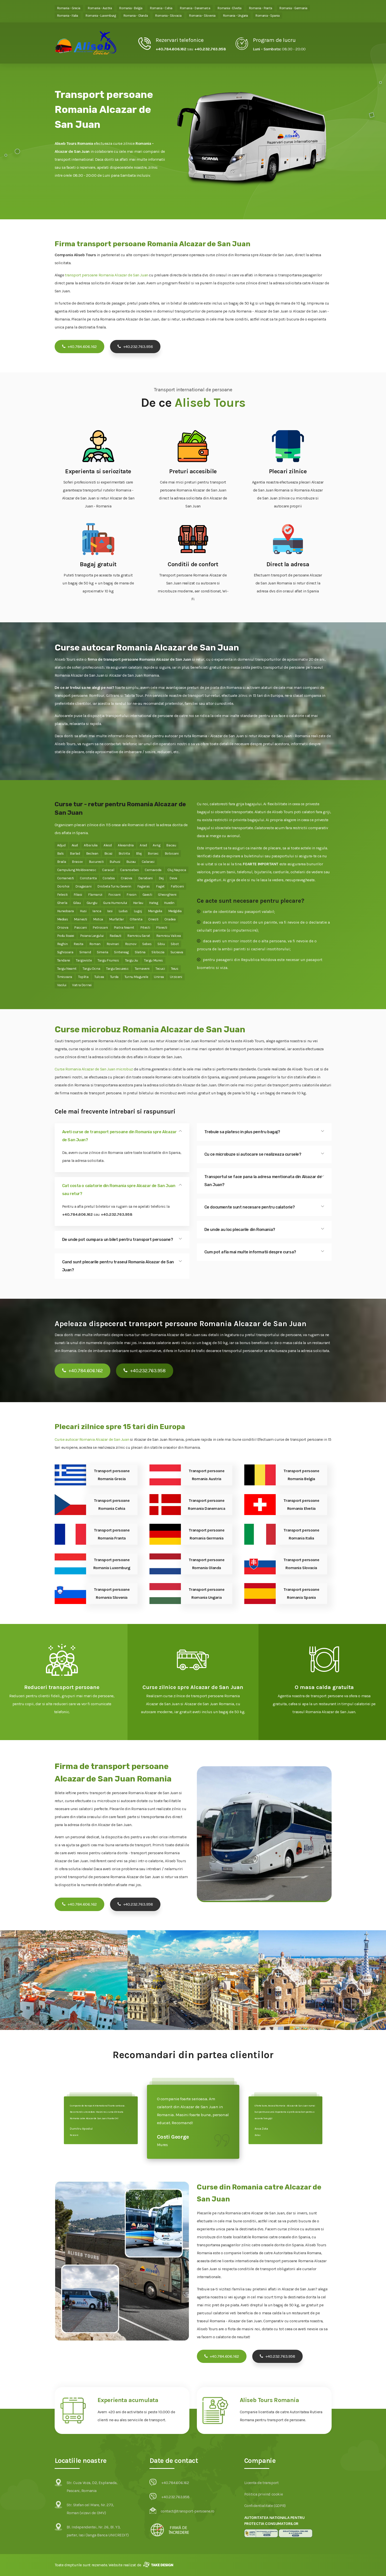  What do you see at coordinates (153, 960) in the screenshot?
I see `Targu Mures` at bounding box center [153, 960].